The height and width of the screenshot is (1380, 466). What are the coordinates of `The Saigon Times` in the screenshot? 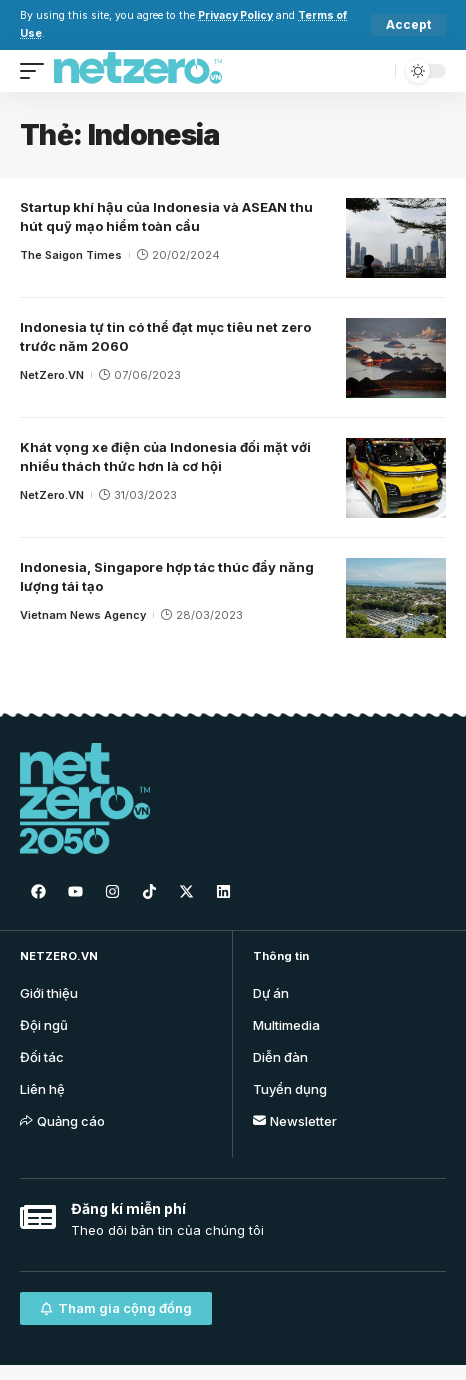 It's located at (71, 255).